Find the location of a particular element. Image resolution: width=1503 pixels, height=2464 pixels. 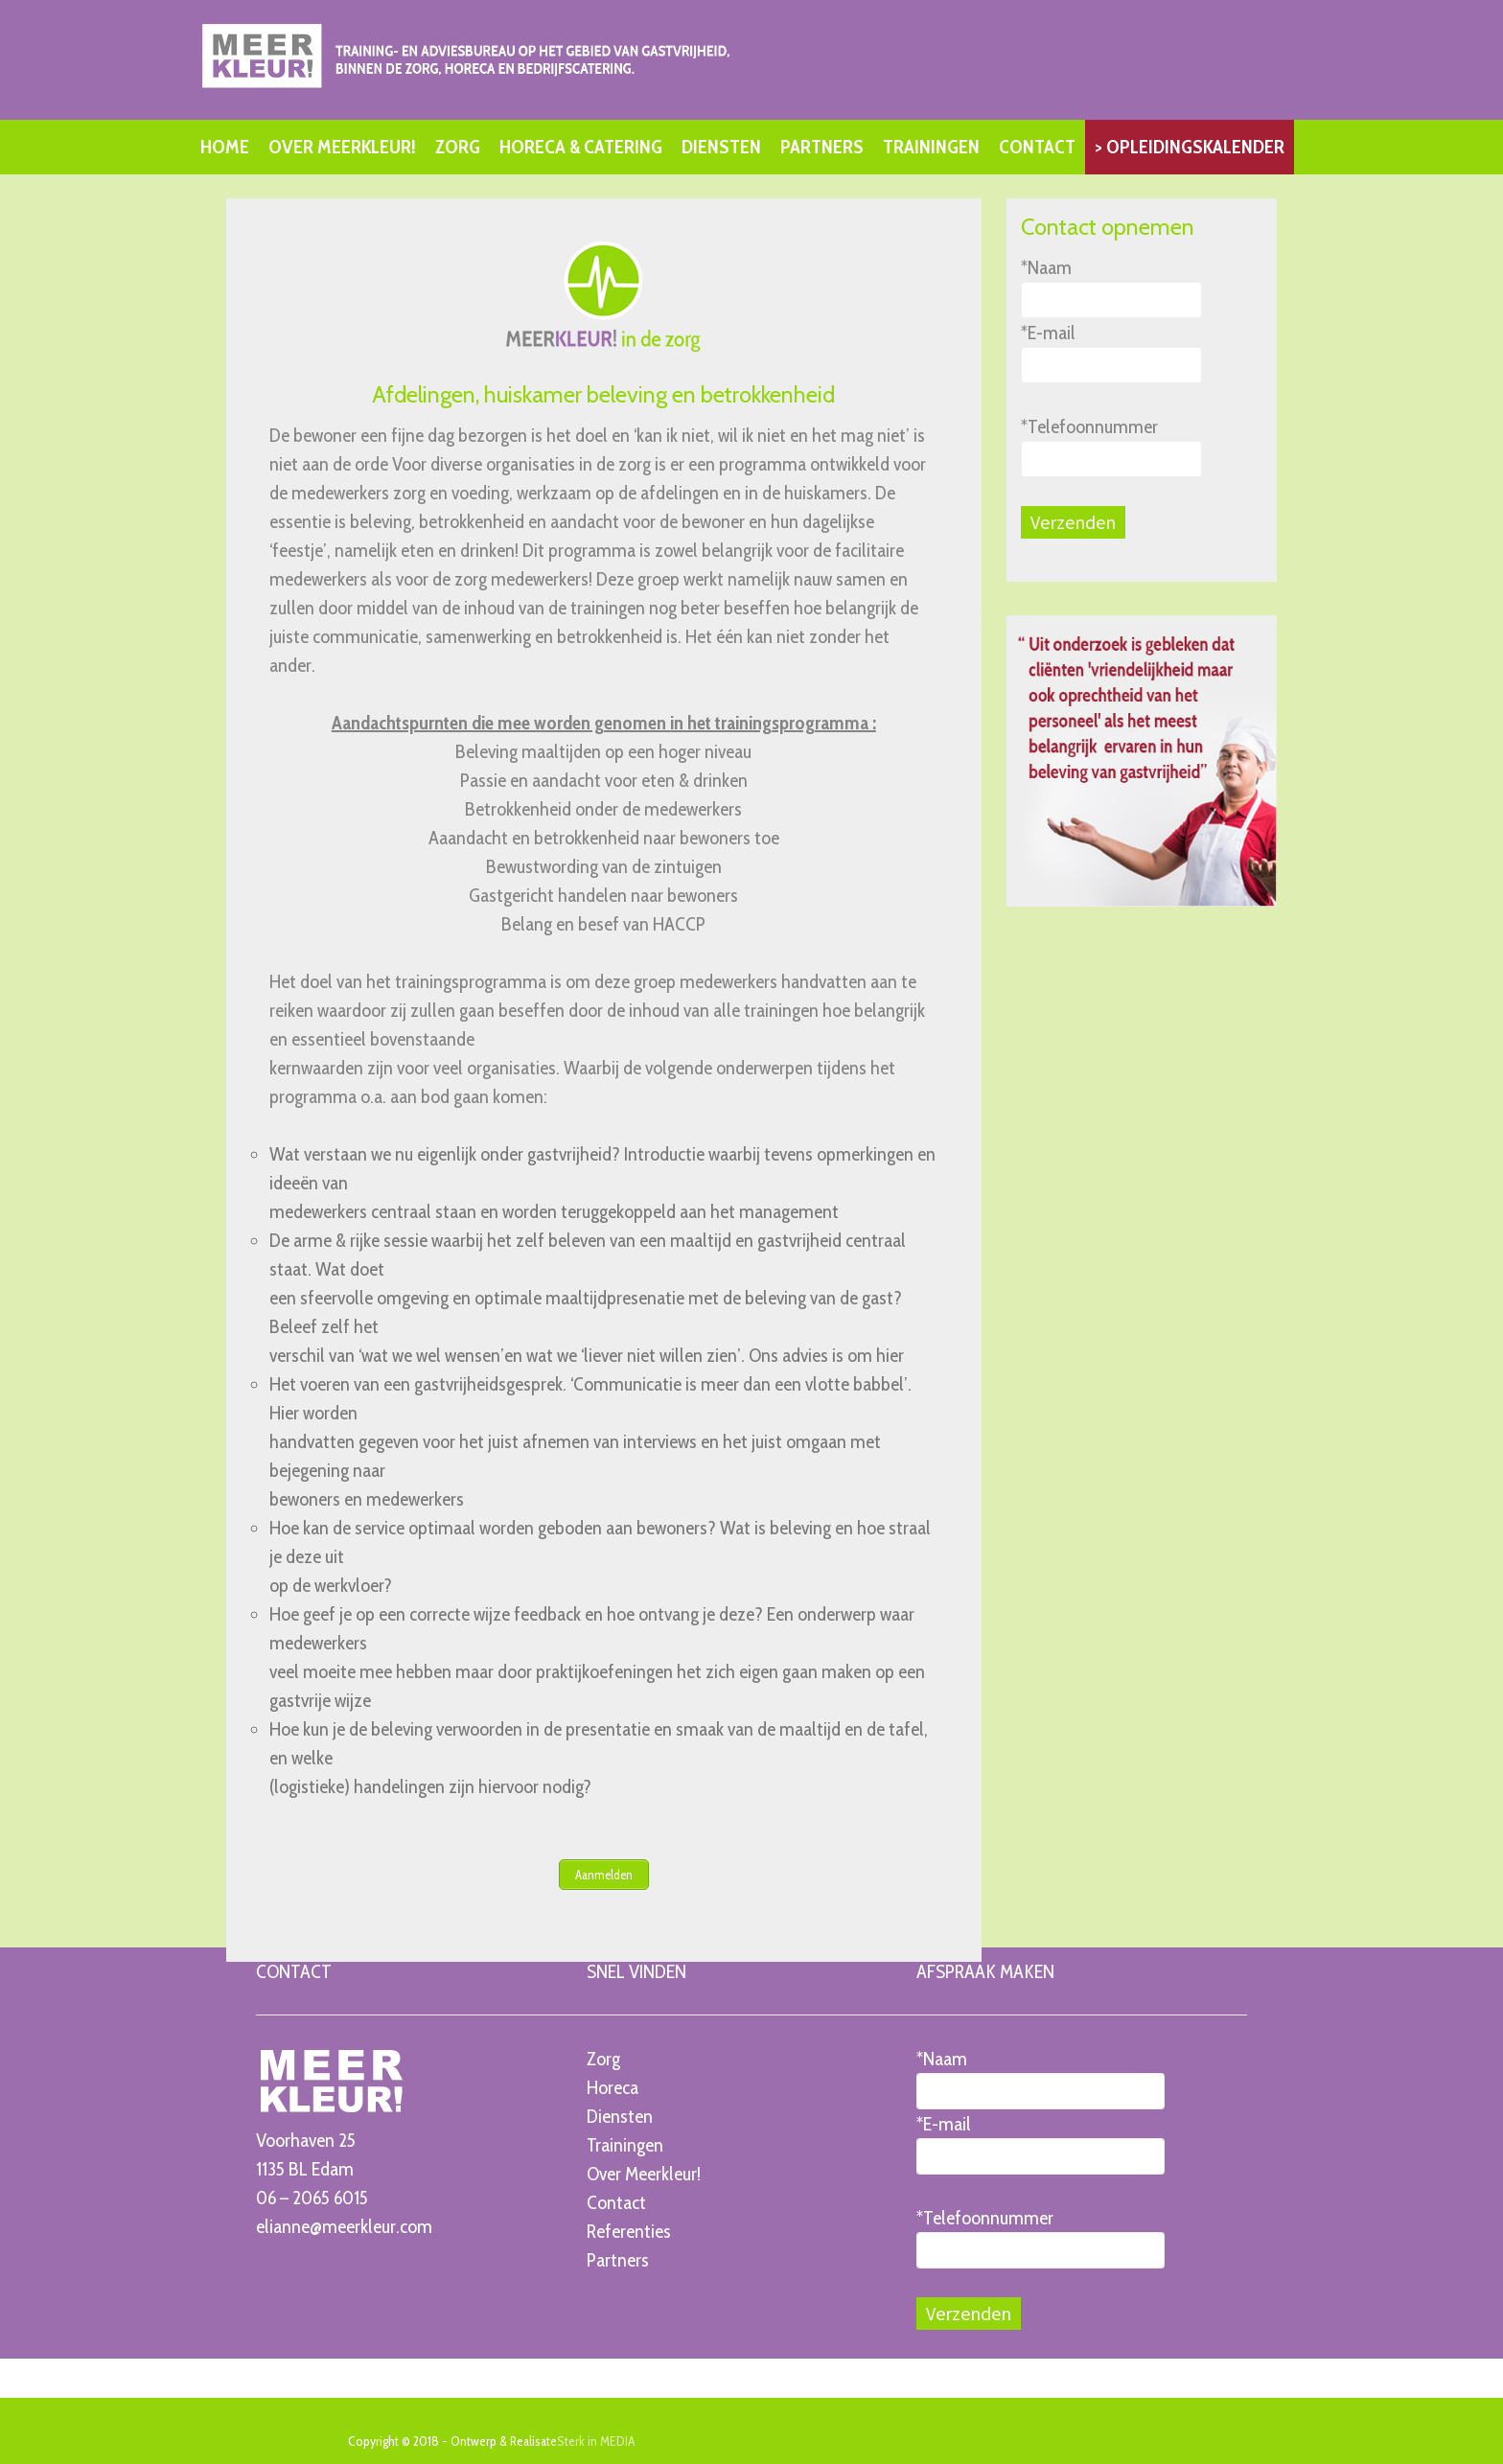

PARTNERS is located at coordinates (822, 146).